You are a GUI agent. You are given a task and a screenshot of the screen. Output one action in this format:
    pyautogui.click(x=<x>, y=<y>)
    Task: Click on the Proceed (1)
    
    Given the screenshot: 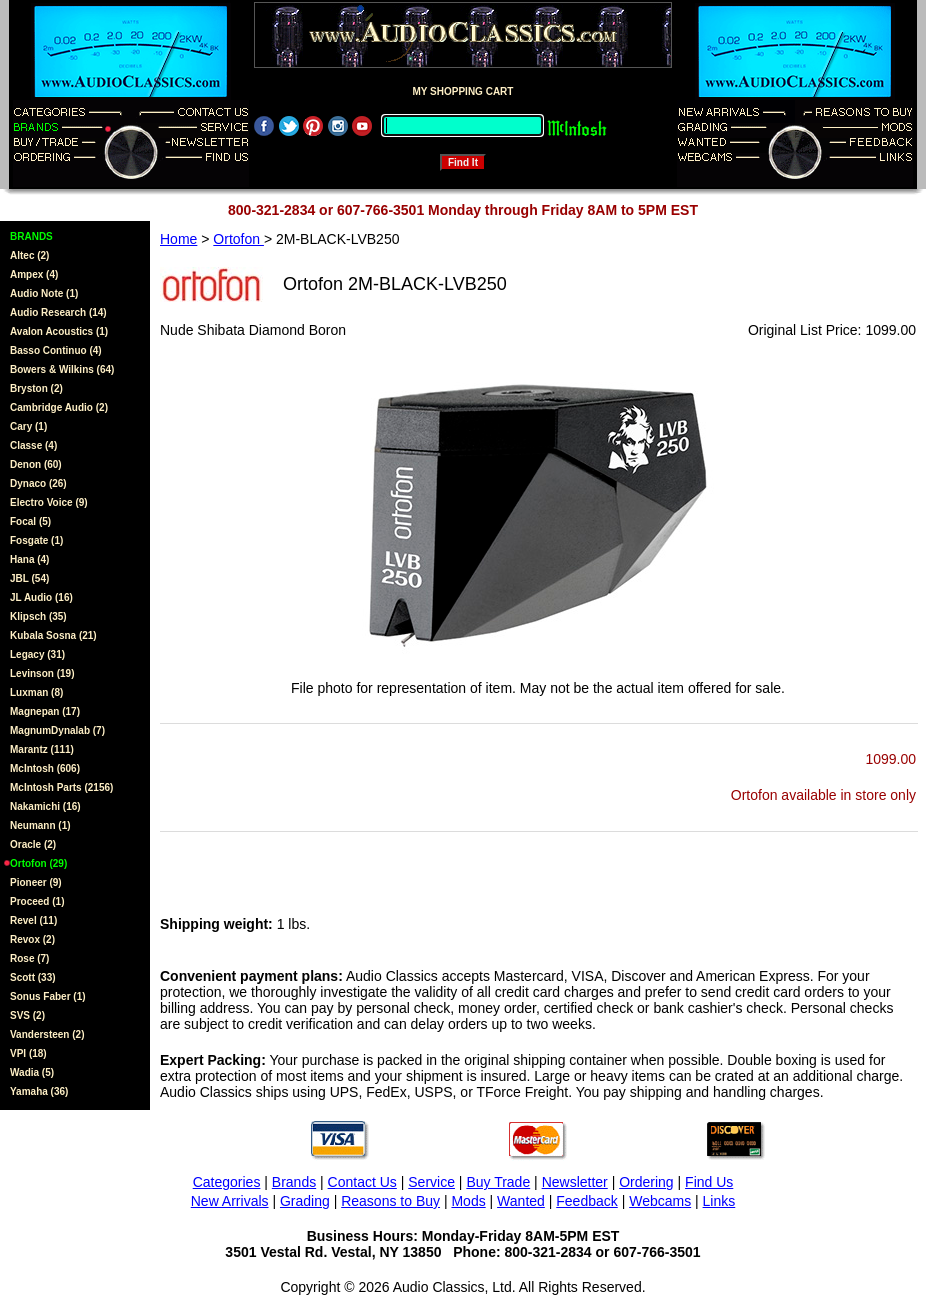 What is the action you would take?
    pyautogui.click(x=37, y=901)
    